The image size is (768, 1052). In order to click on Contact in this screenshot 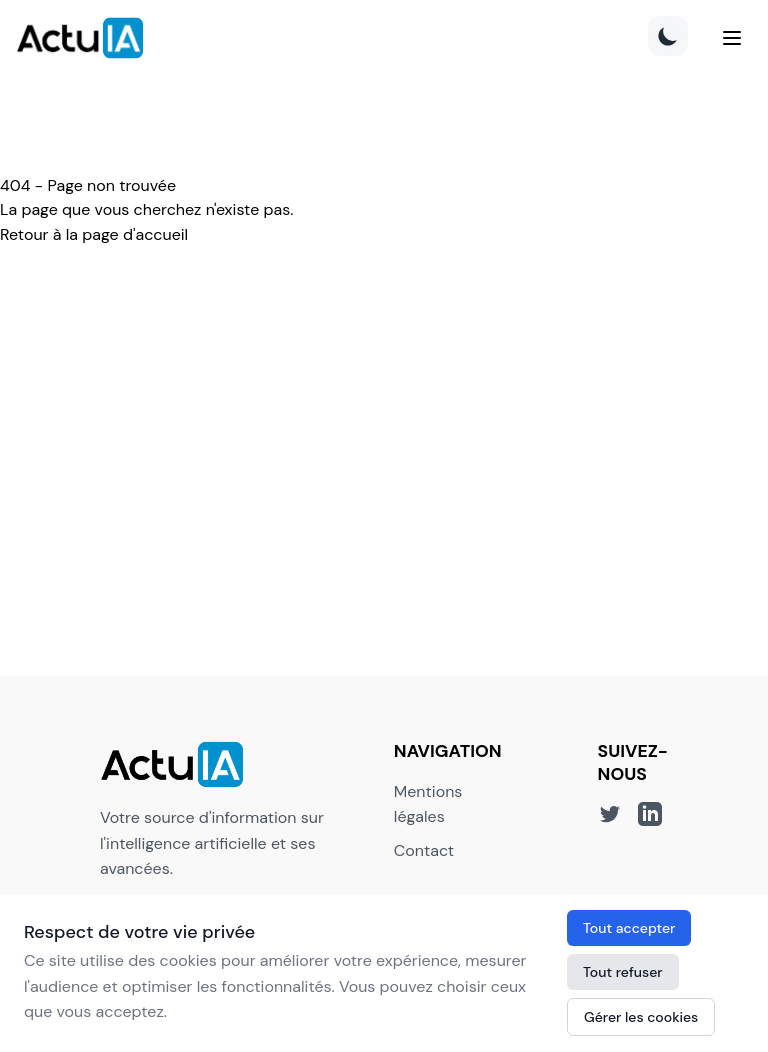, I will do `click(424, 850)`.